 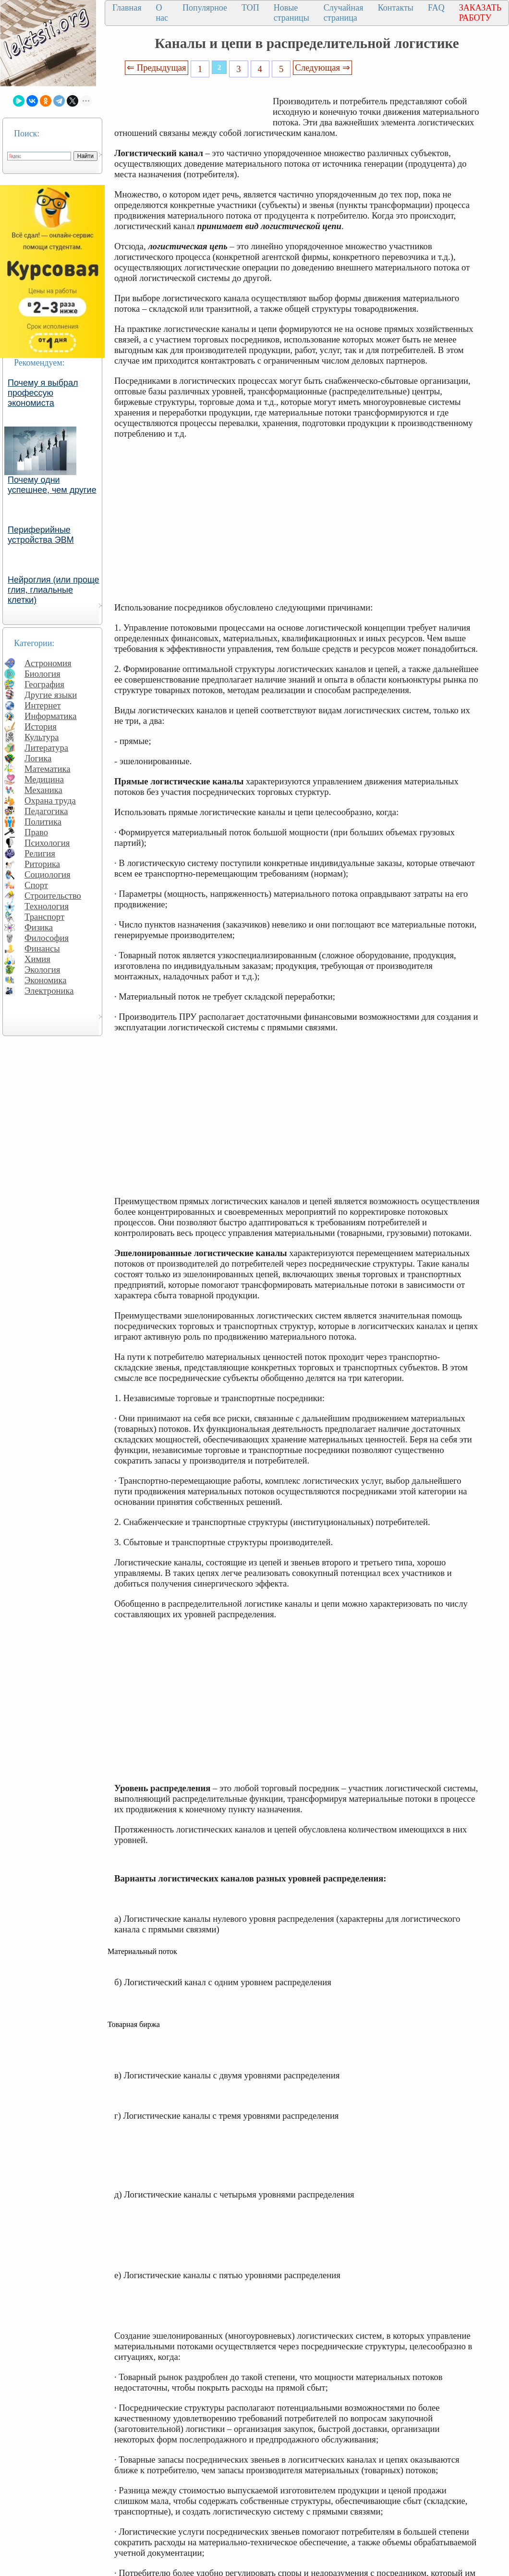 I want to click on Математика, so click(x=47, y=769).